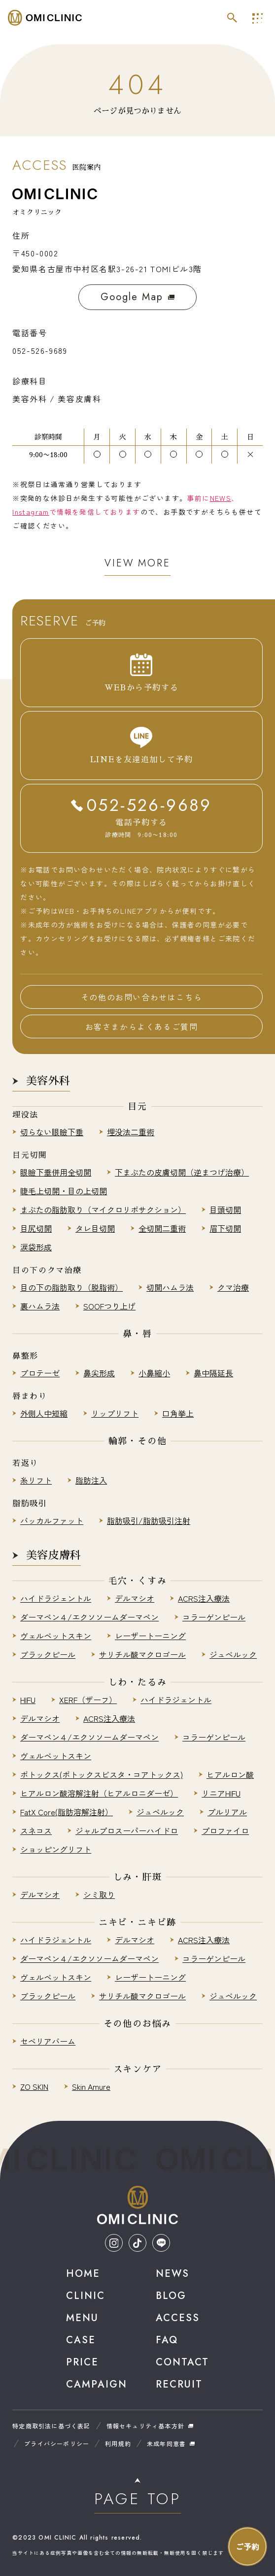 This screenshot has width=275, height=2576. I want to click on プロテーゼ, so click(40, 1373).